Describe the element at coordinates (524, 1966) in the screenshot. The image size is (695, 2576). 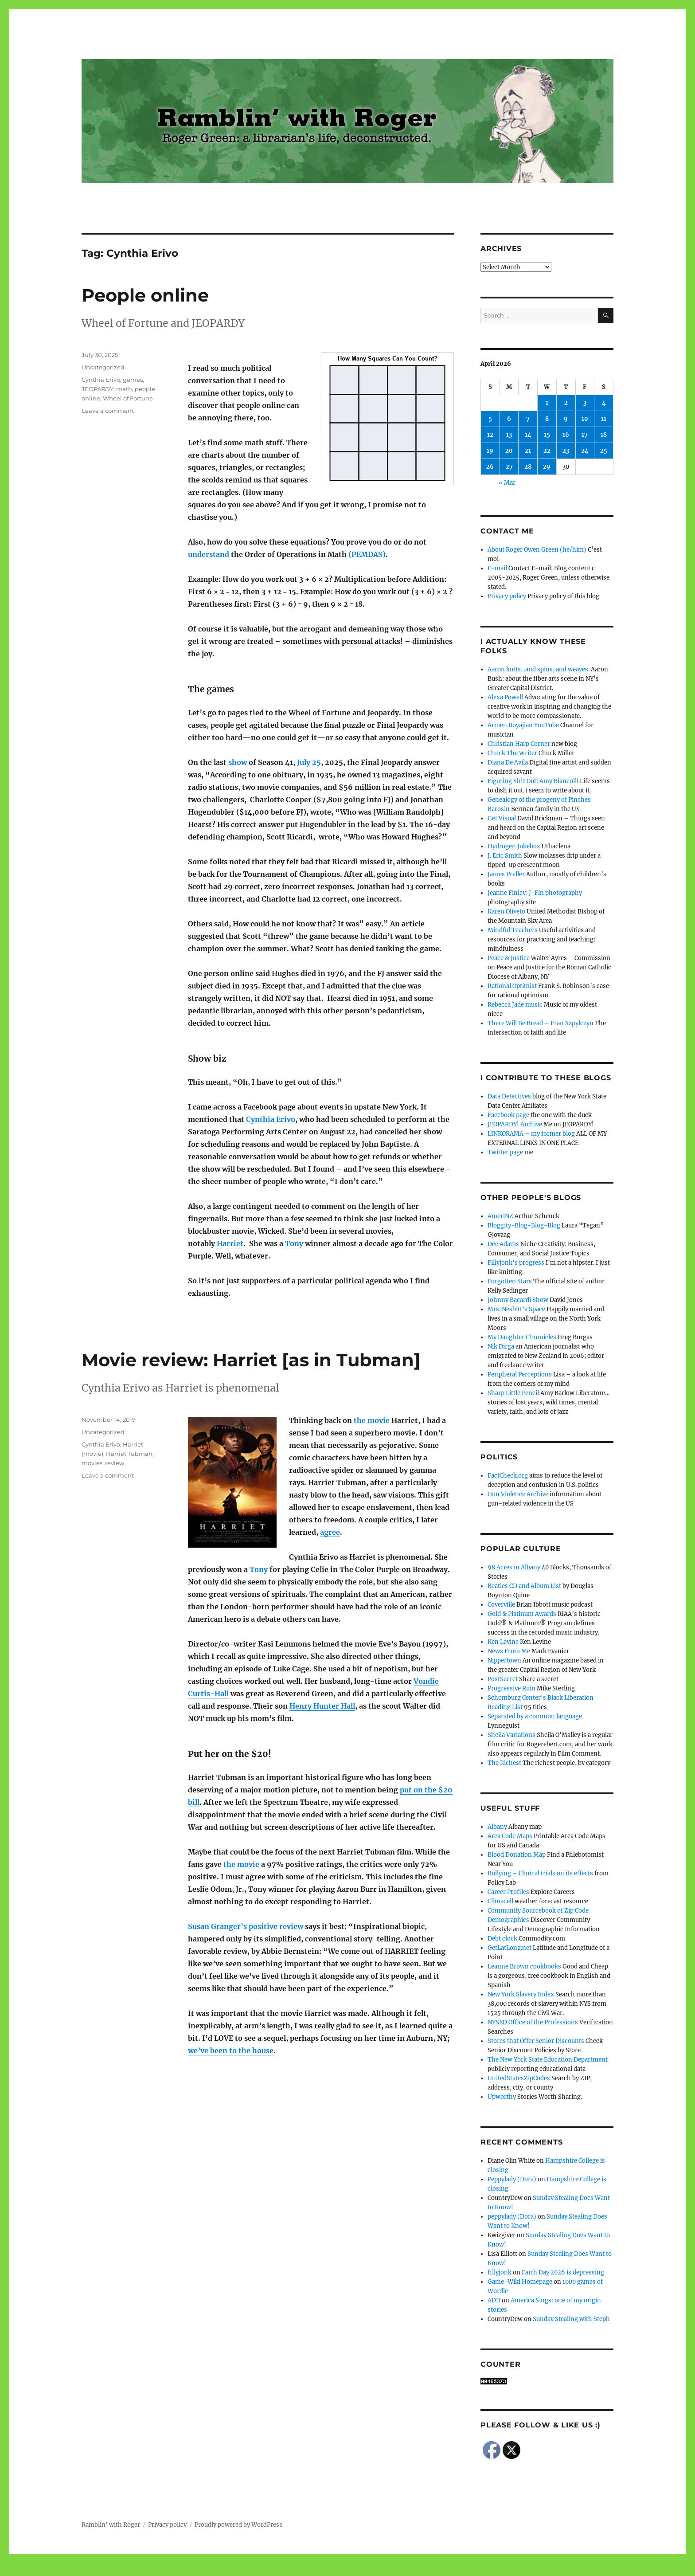
I see `Leanne Brown cookbooks` at that location.